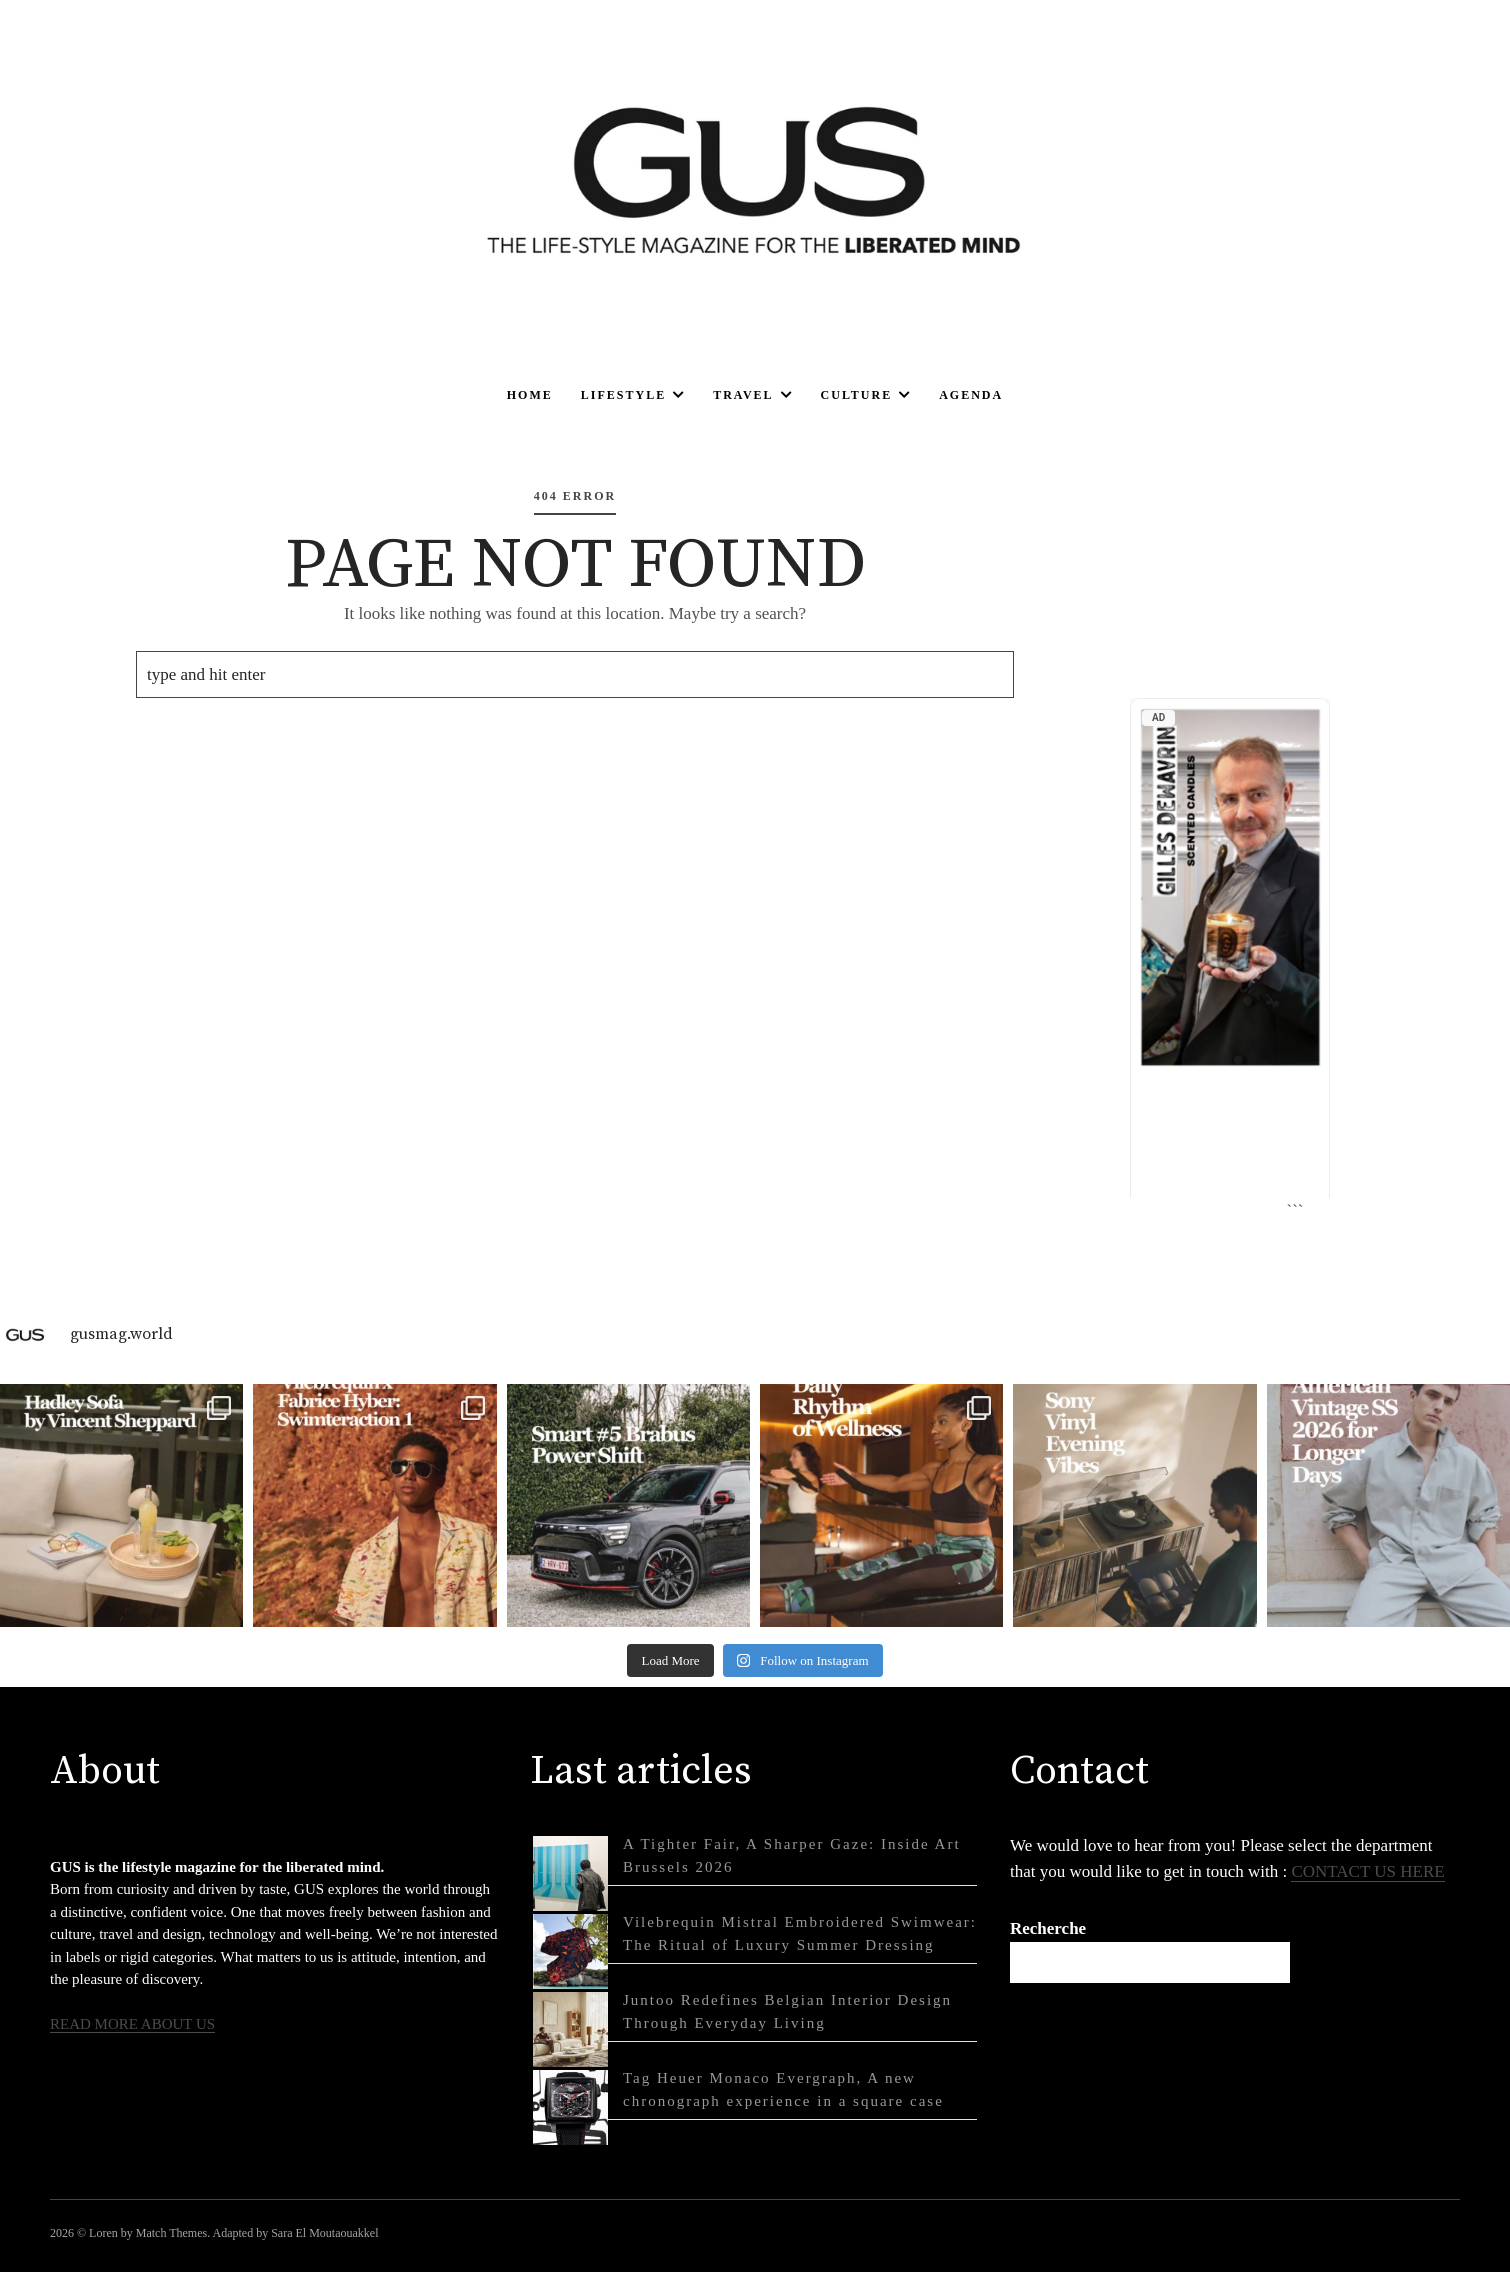 The image size is (1510, 2272). I want to click on Agenda, so click(971, 395).